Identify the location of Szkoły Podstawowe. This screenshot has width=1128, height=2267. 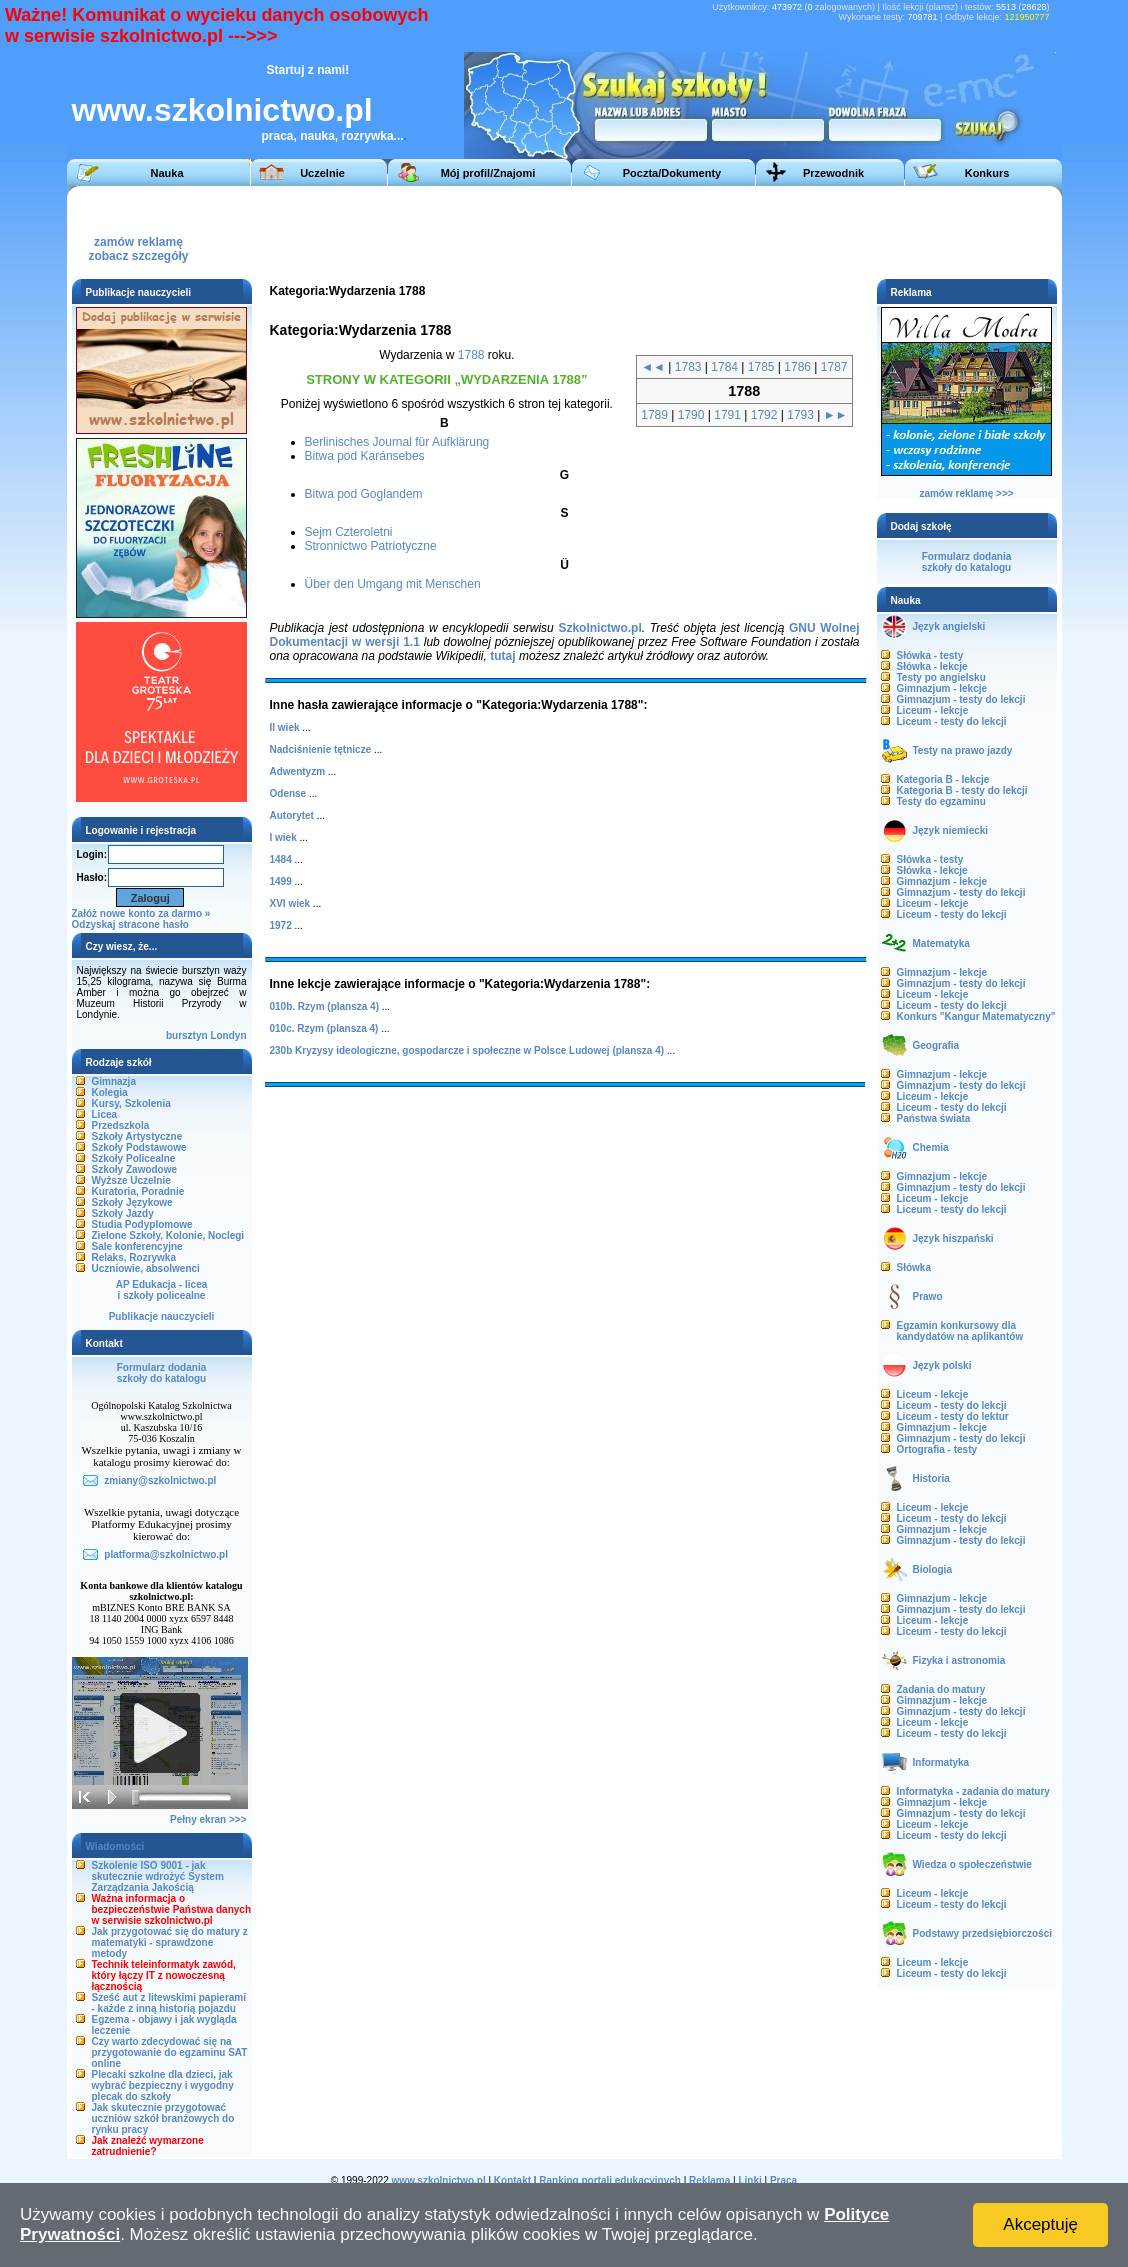
(139, 1147).